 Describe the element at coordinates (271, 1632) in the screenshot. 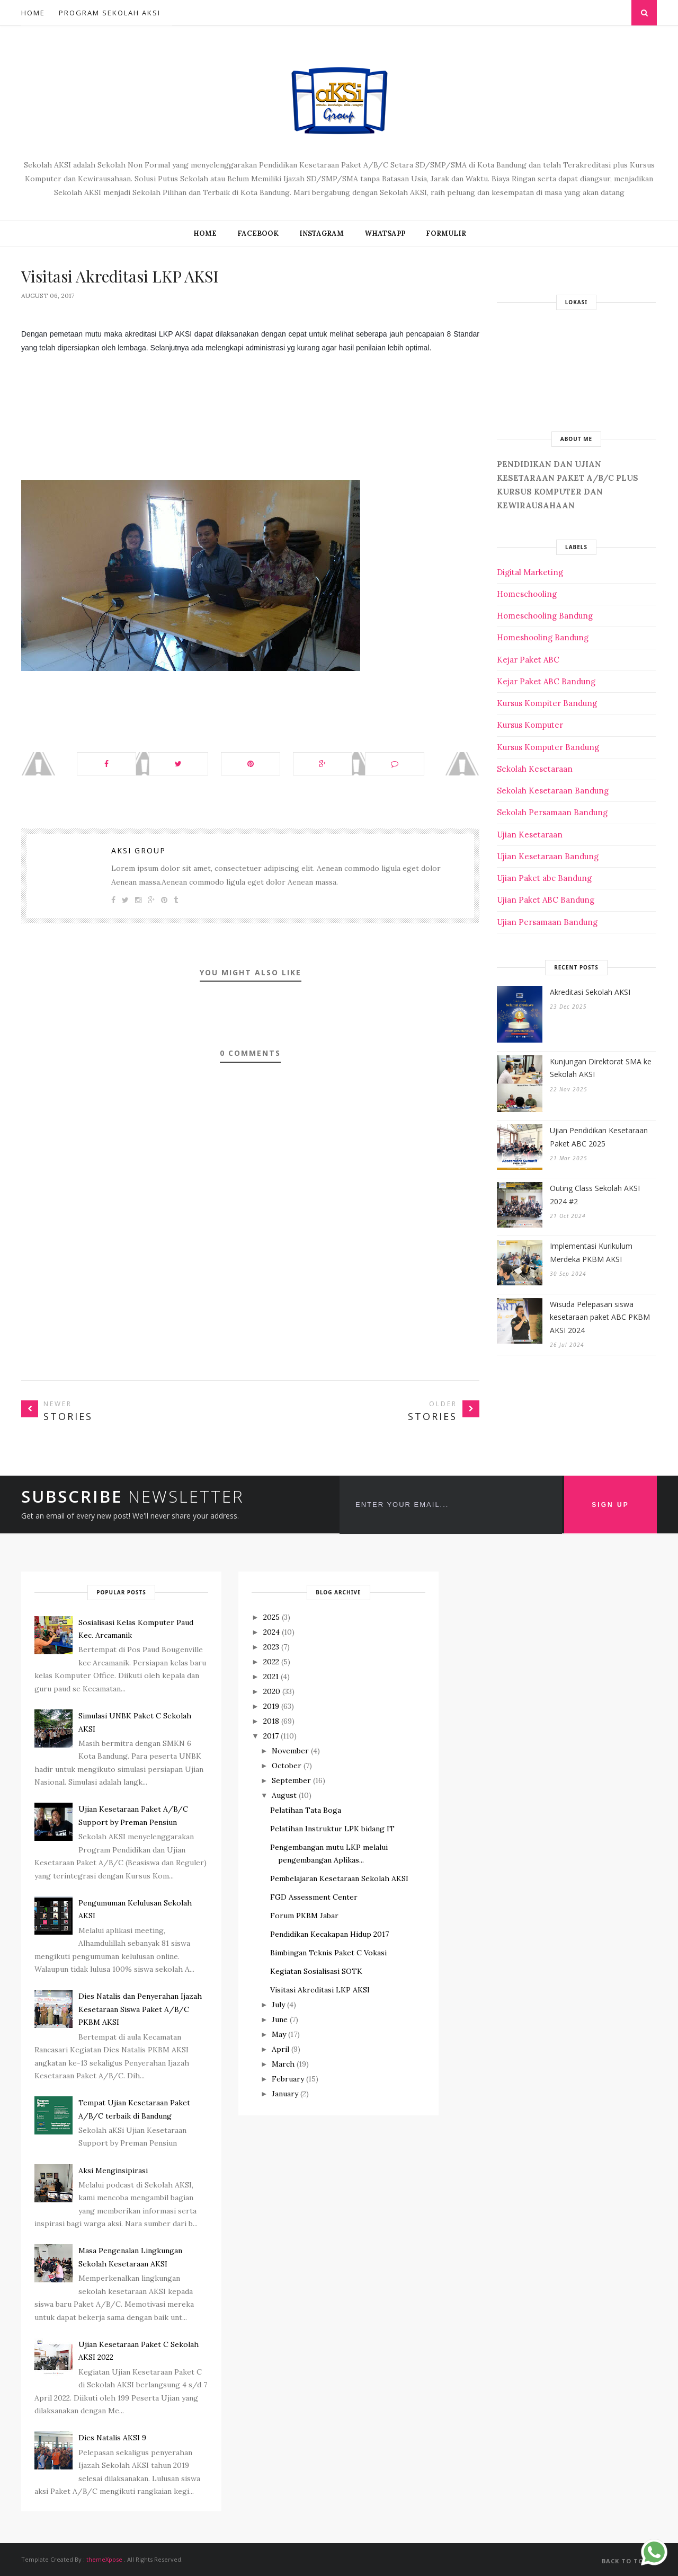

I see `2024` at that location.